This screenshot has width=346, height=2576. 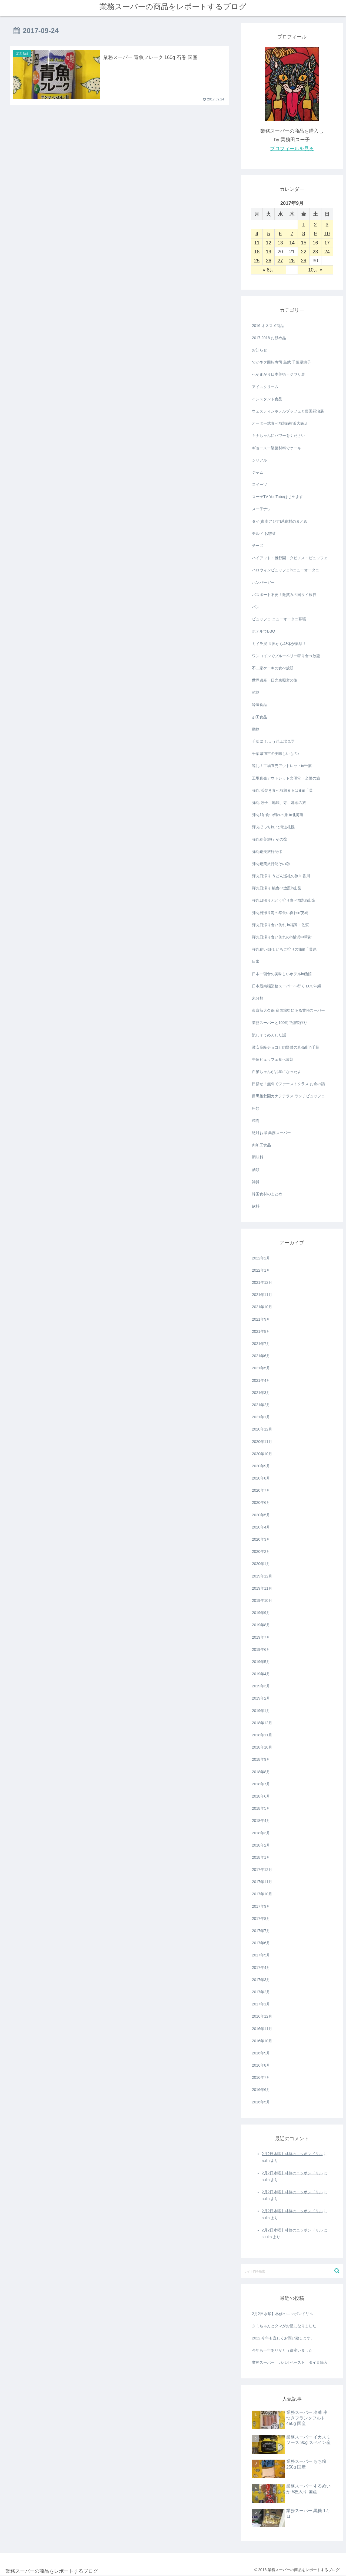 What do you see at coordinates (261, 1649) in the screenshot?
I see `2019年6月` at bounding box center [261, 1649].